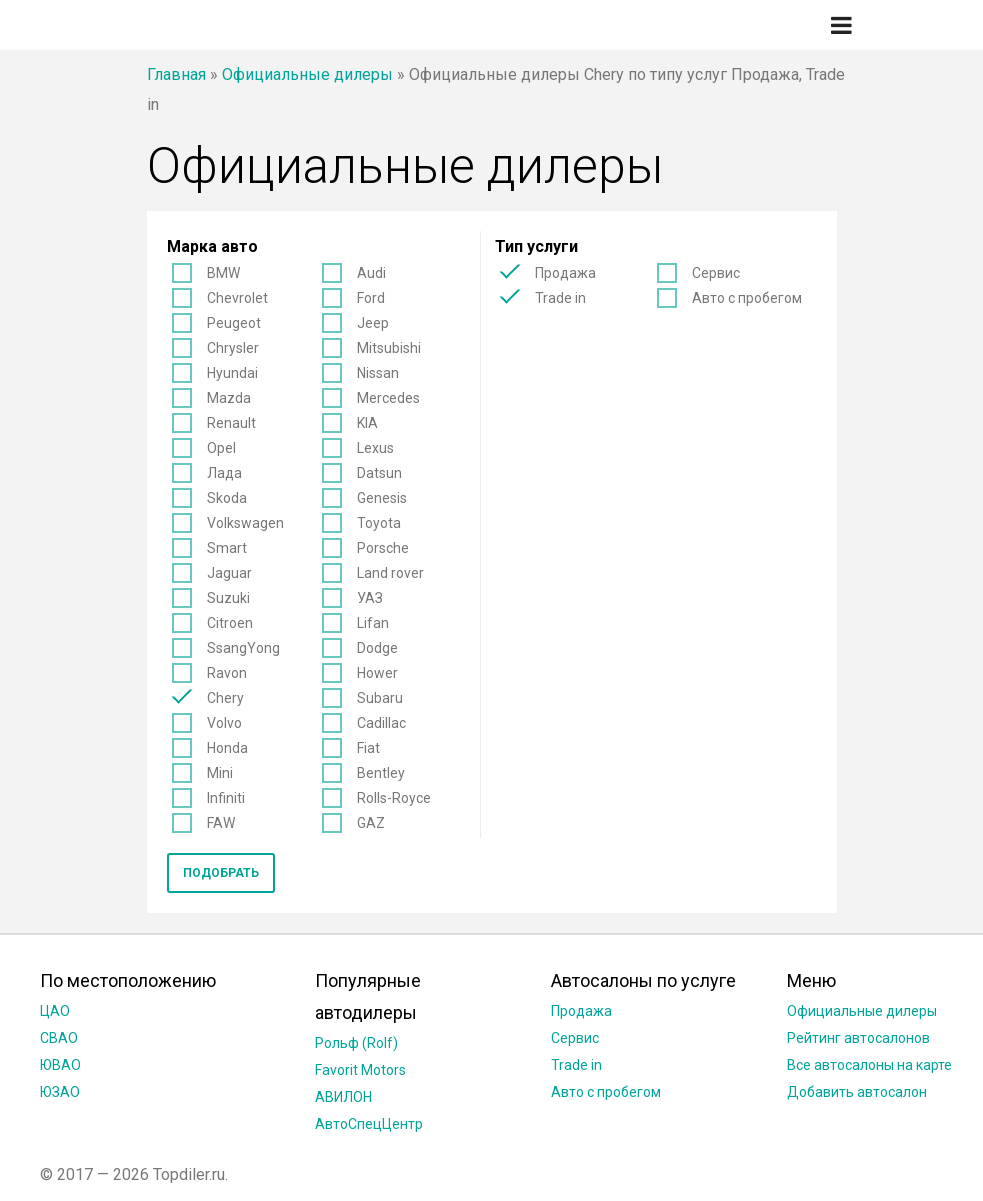 This screenshot has height=1201, width=983. What do you see at coordinates (60, 1092) in the screenshot?
I see `ЮЗАО` at bounding box center [60, 1092].